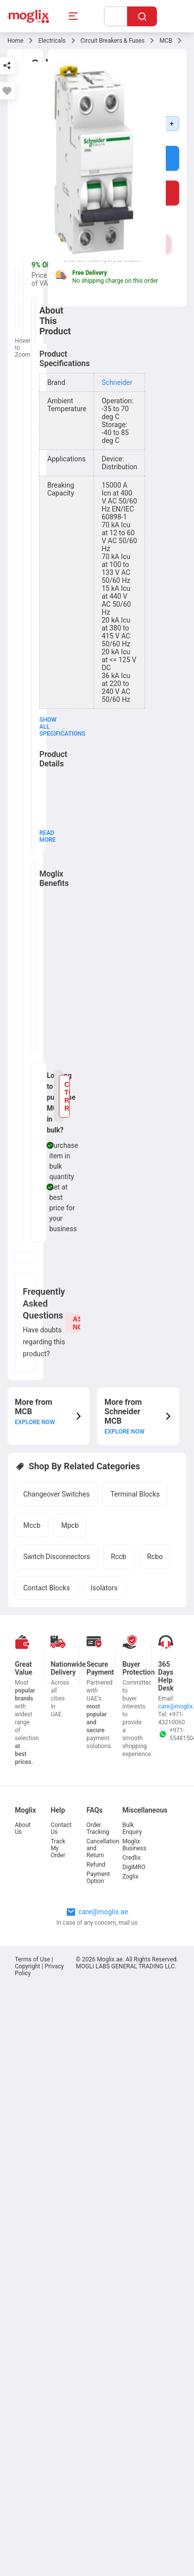  Describe the element at coordinates (130, 1876) in the screenshot. I see `Zoglix` at that location.